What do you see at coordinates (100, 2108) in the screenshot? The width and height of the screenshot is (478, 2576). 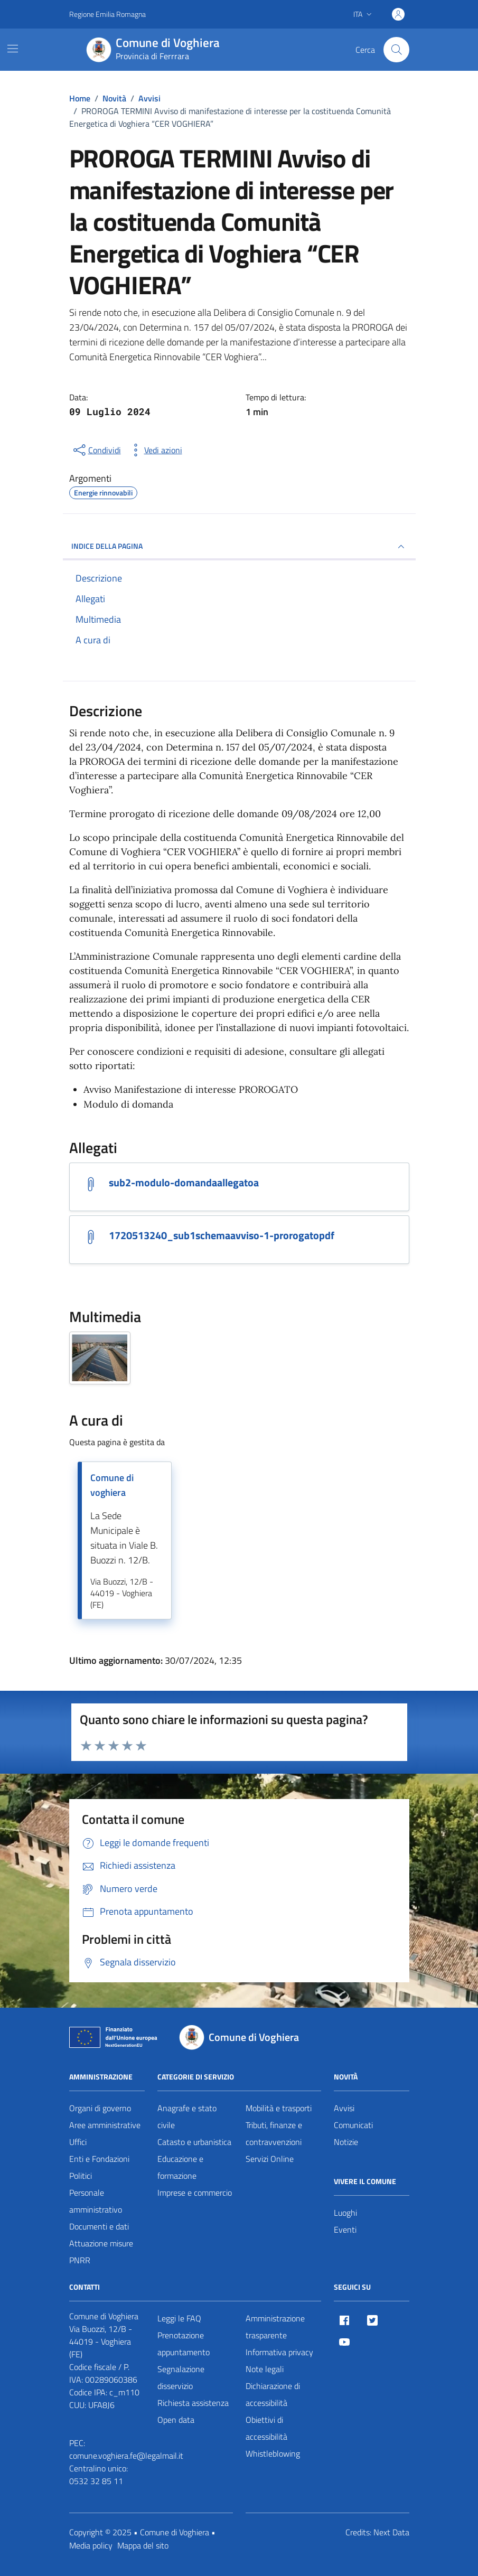 I see `Organi di governo` at bounding box center [100, 2108].